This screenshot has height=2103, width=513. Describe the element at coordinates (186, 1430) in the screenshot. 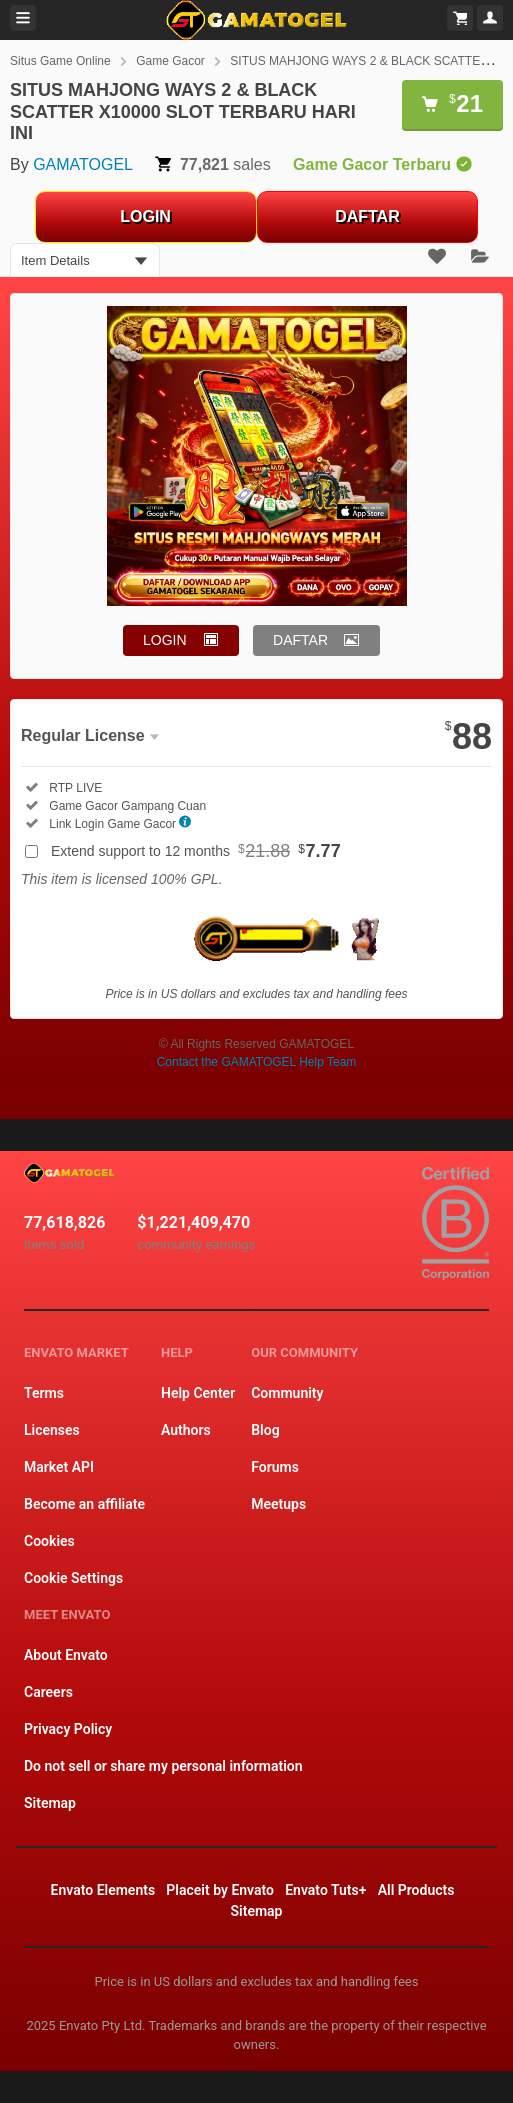

I see `Authors` at that location.